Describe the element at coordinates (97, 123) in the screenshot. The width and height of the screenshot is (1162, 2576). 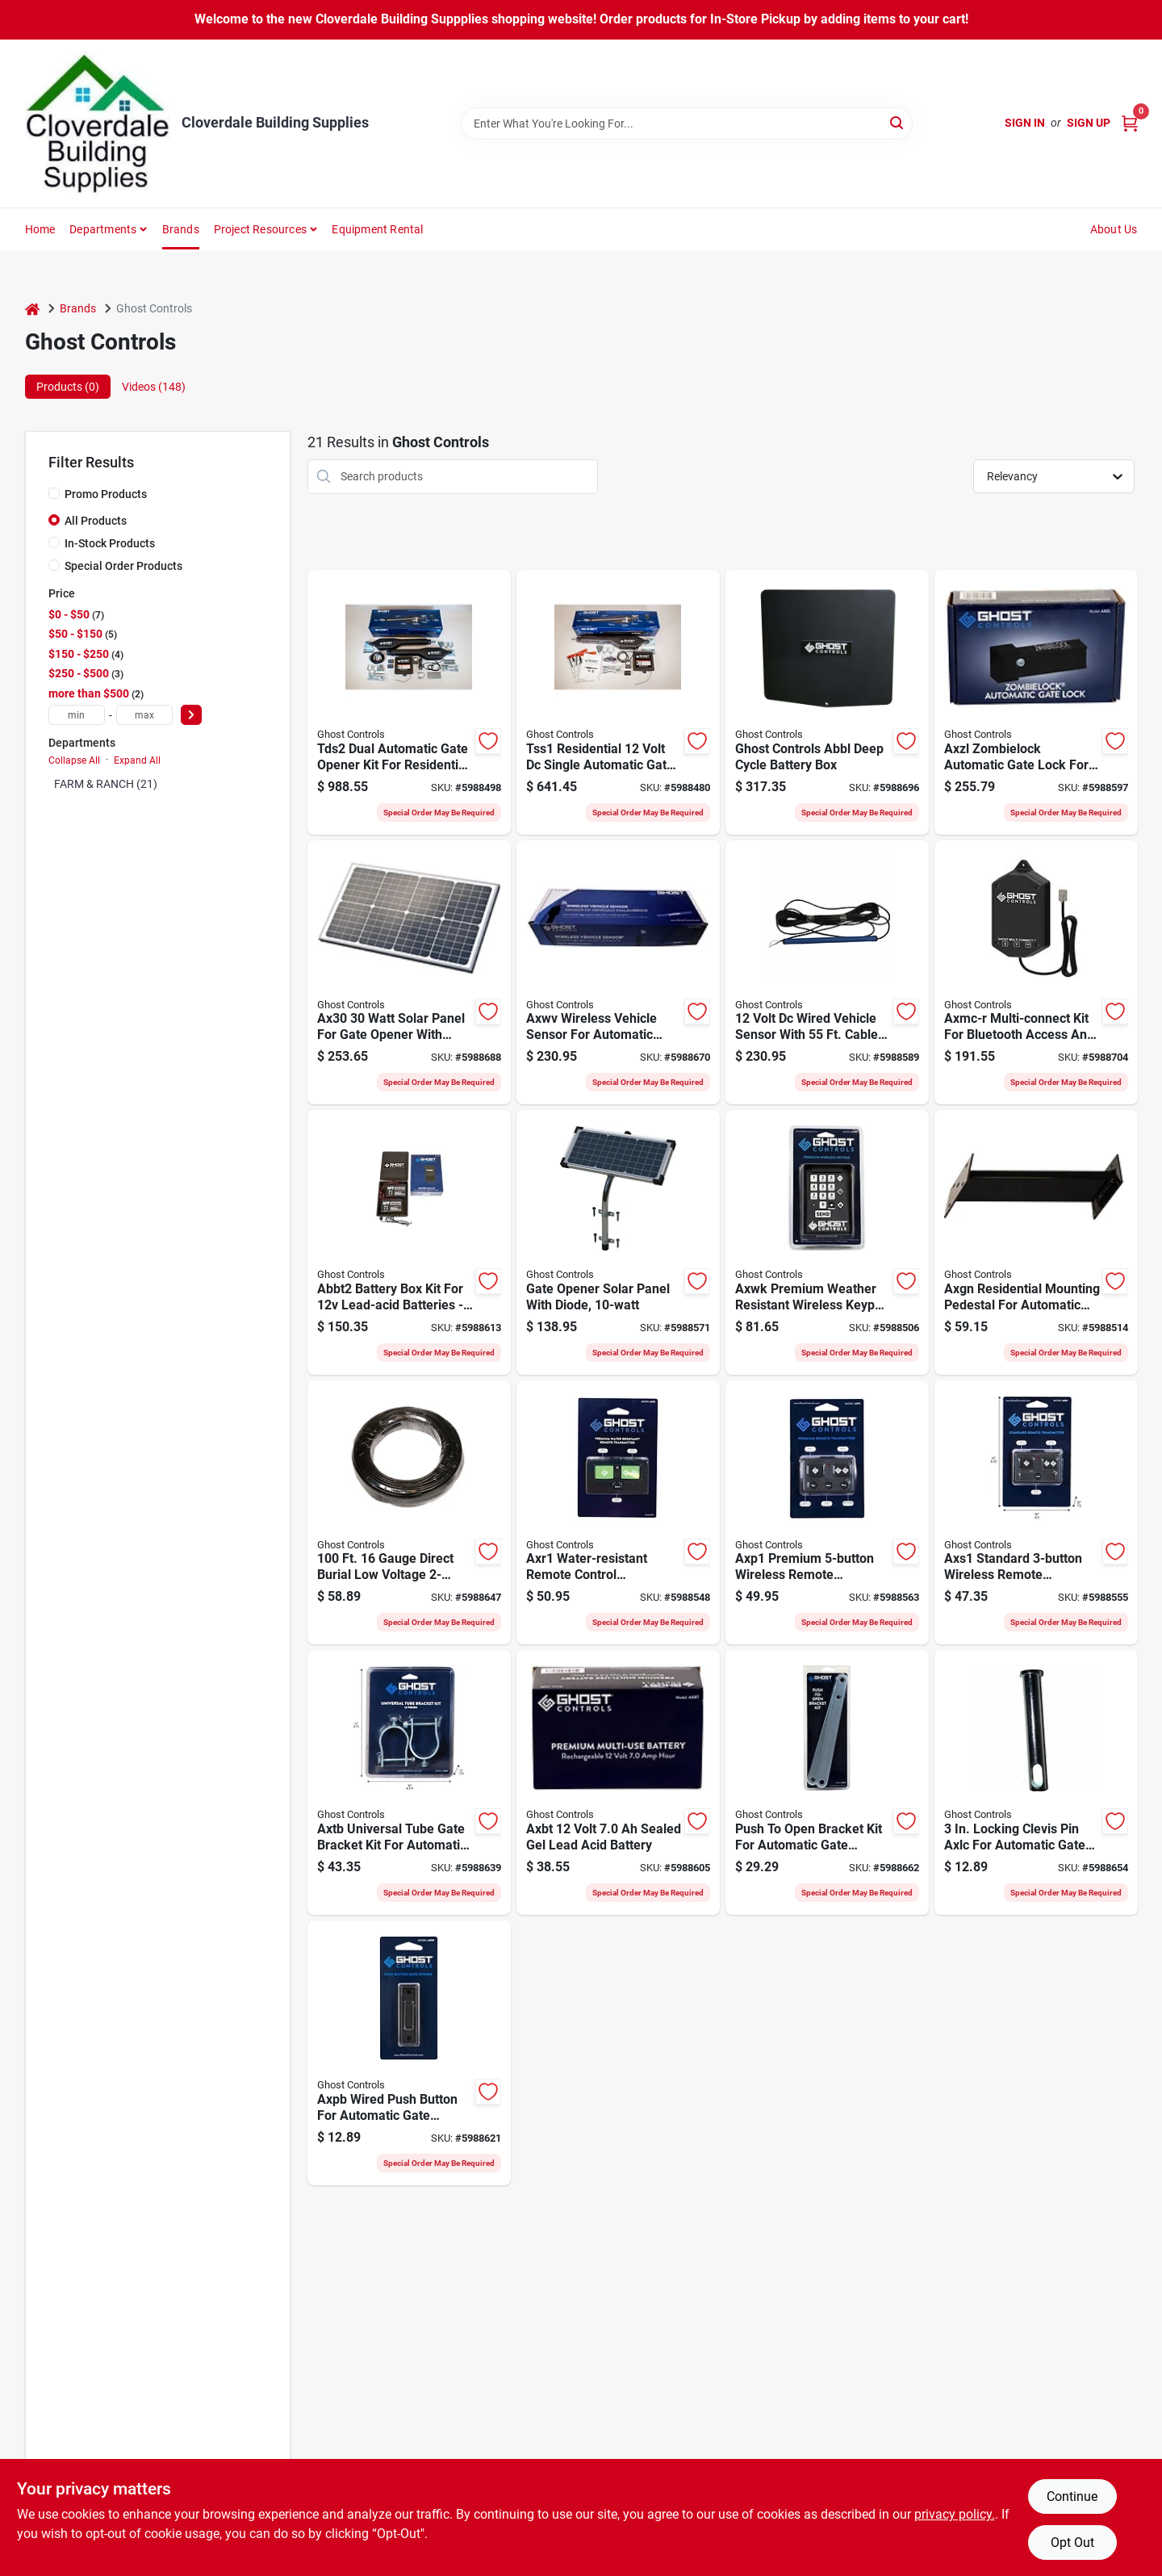
I see `[Cloverdale Building Supplies Home]` at that location.